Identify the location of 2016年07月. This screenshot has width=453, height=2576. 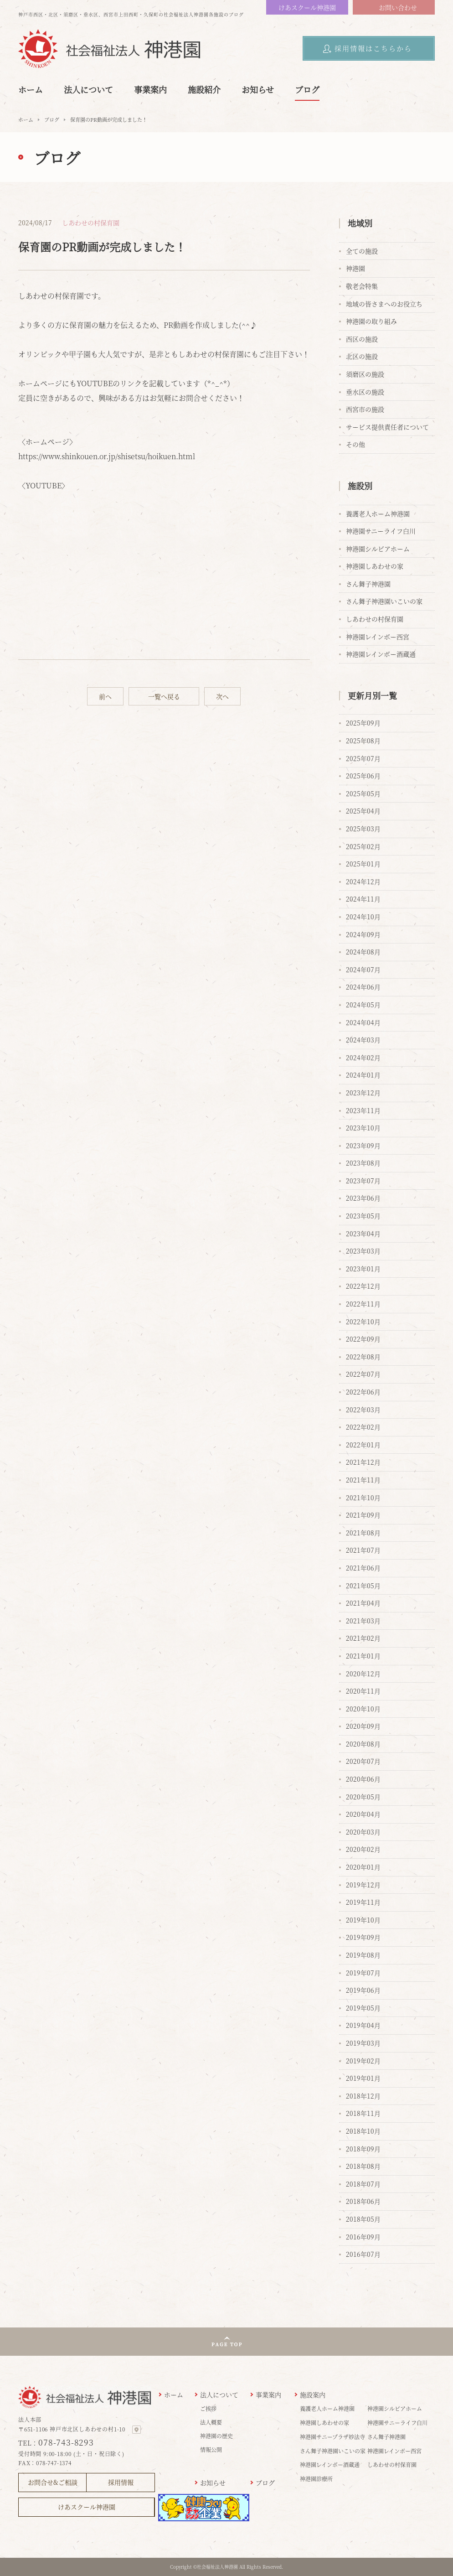
(363, 2254).